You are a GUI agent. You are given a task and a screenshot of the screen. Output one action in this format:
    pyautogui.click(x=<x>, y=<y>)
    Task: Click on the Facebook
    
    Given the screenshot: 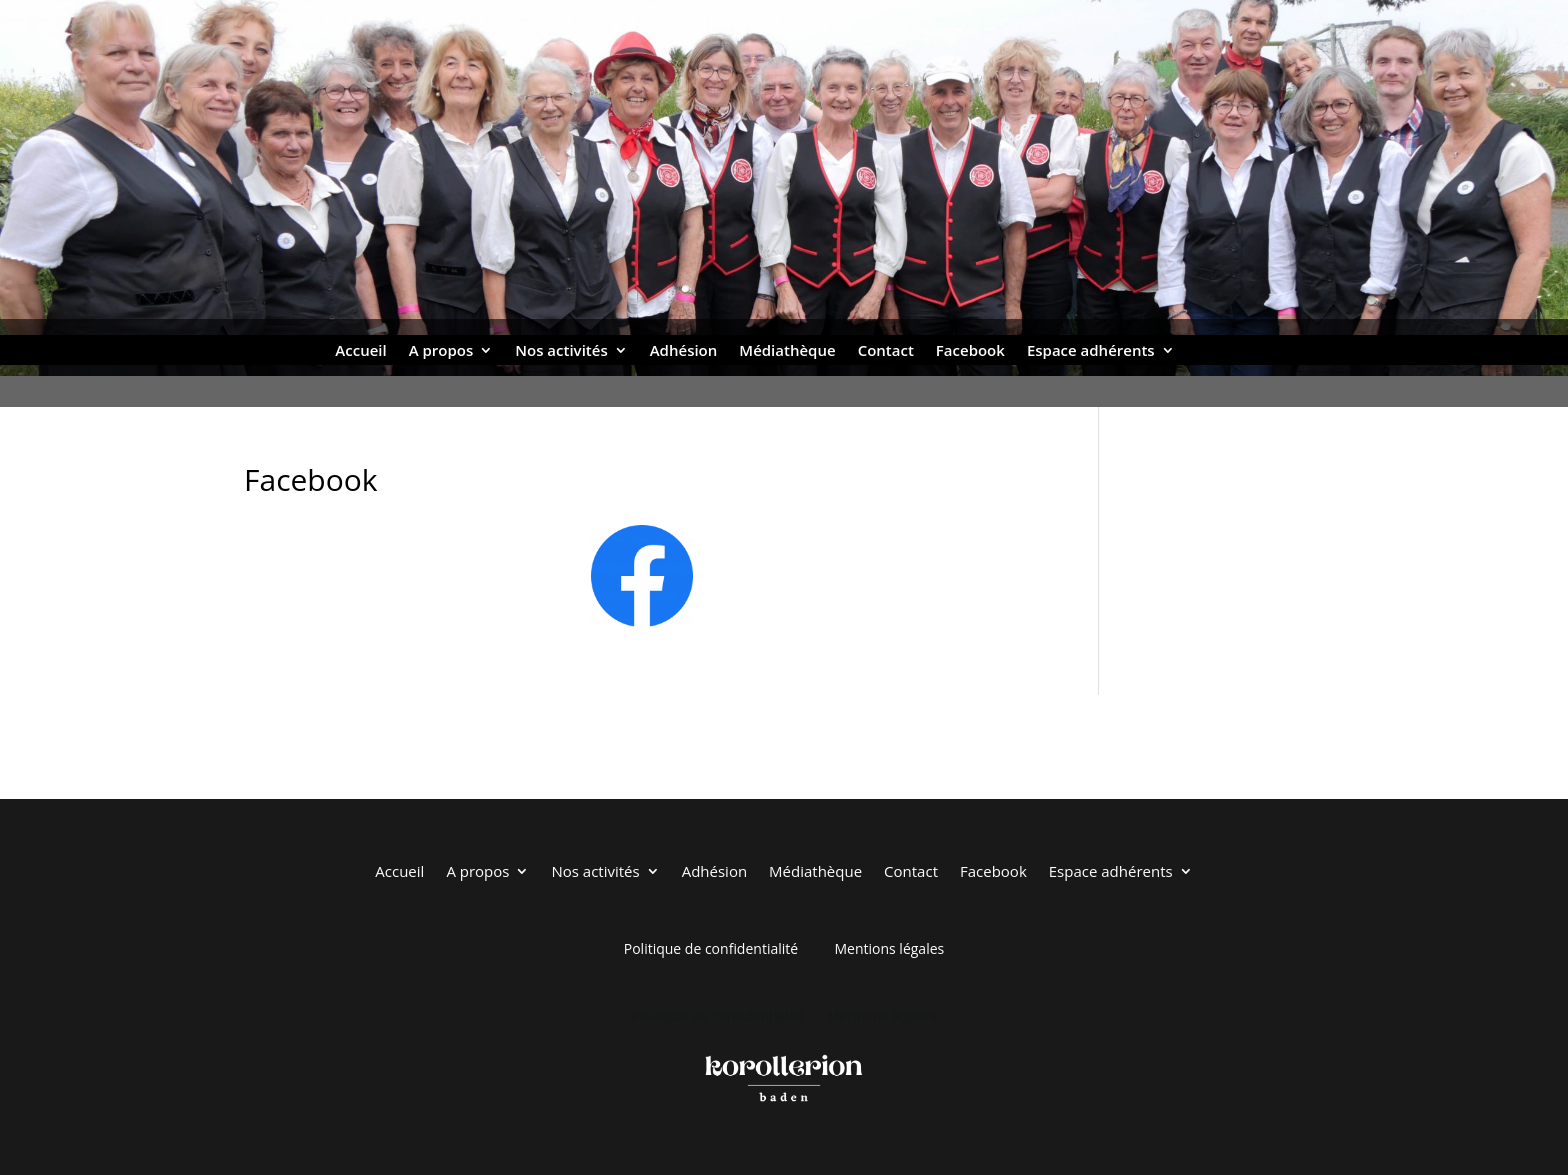 What is the action you would take?
    pyautogui.click(x=970, y=351)
    